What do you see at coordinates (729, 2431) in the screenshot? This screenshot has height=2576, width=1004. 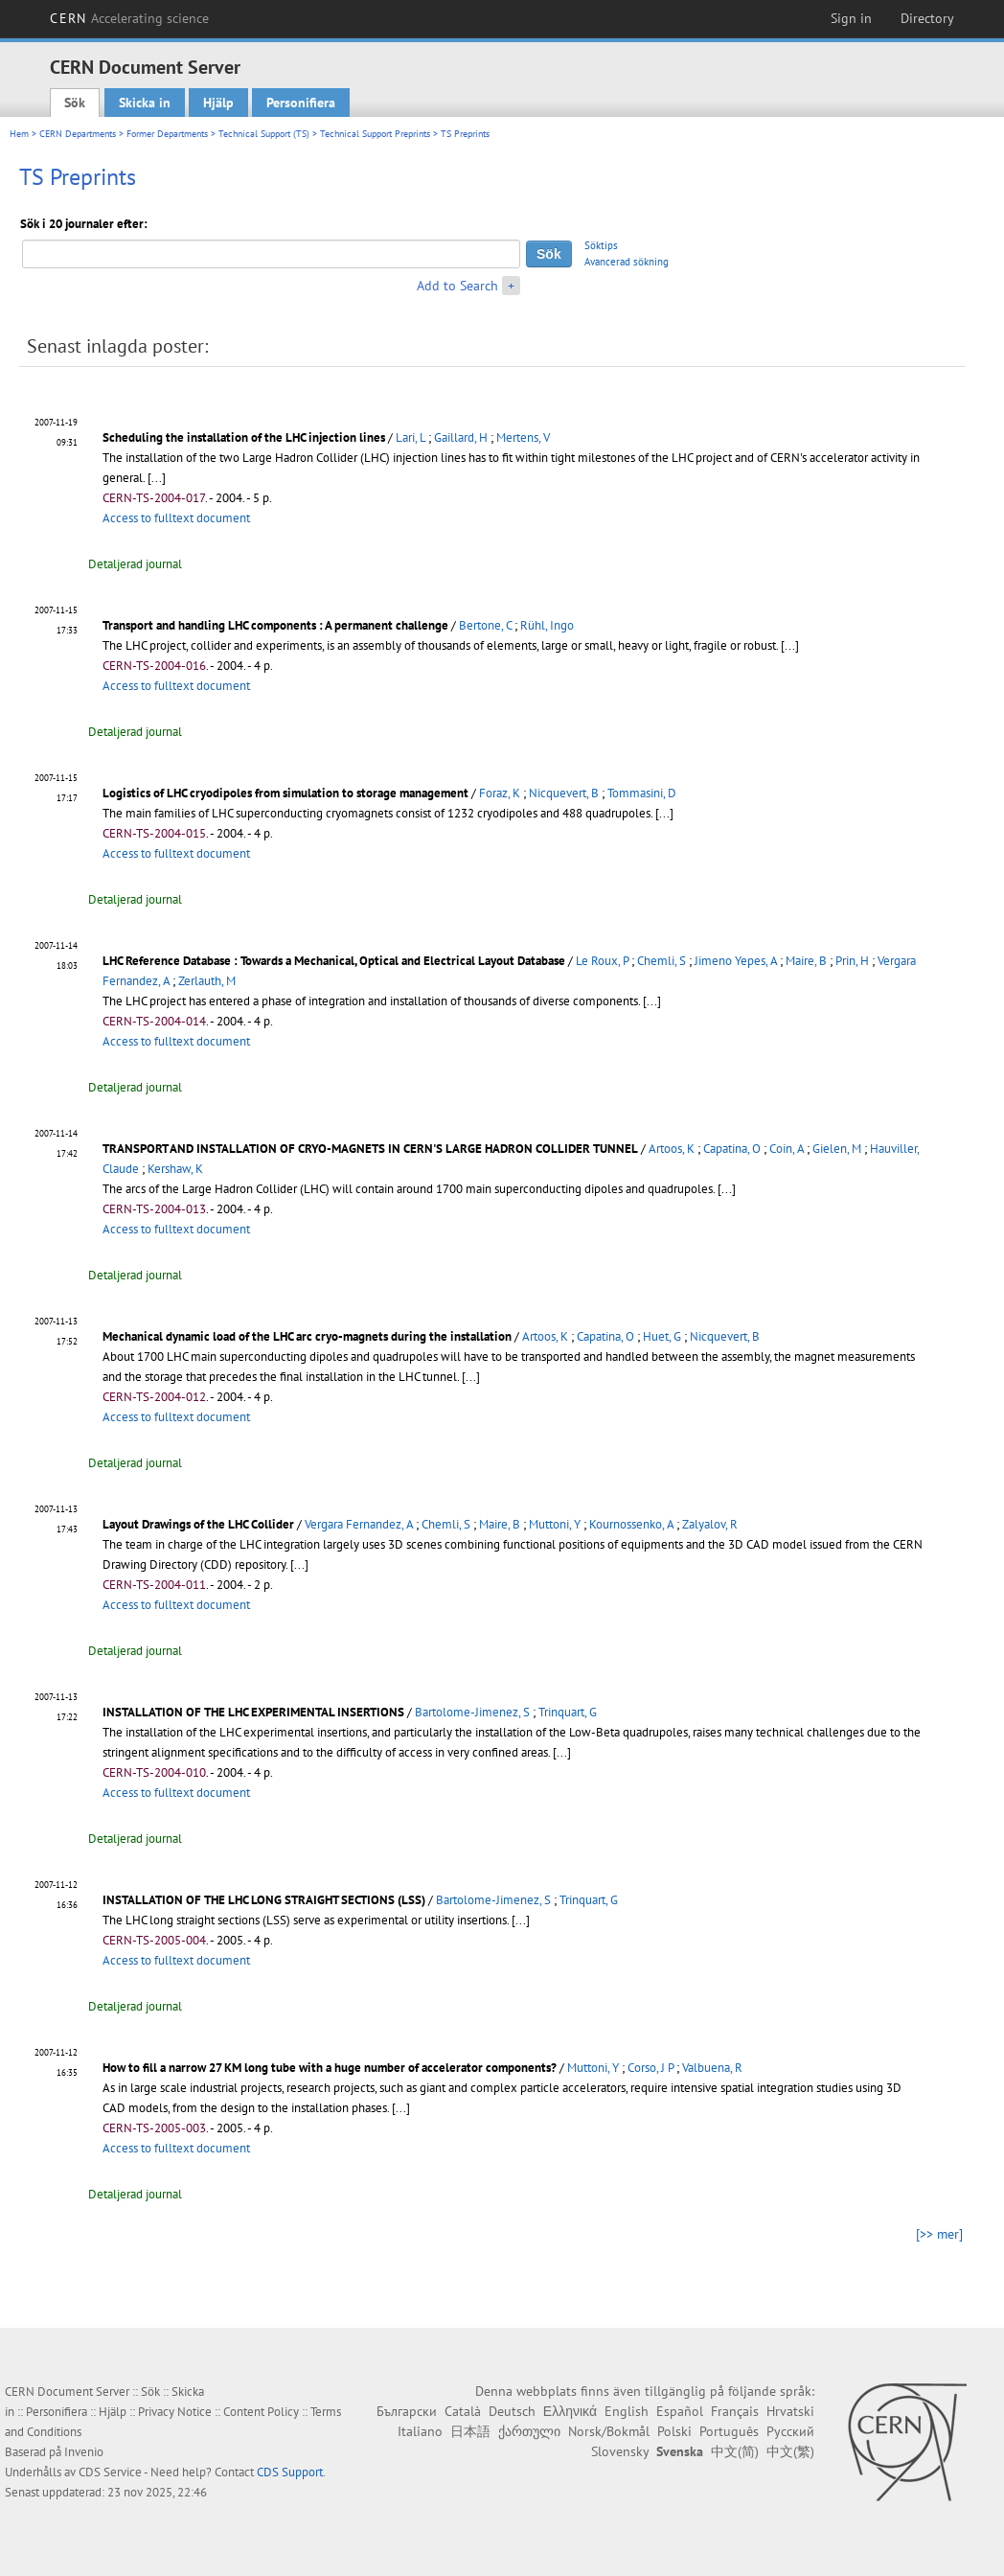 I see `Português` at bounding box center [729, 2431].